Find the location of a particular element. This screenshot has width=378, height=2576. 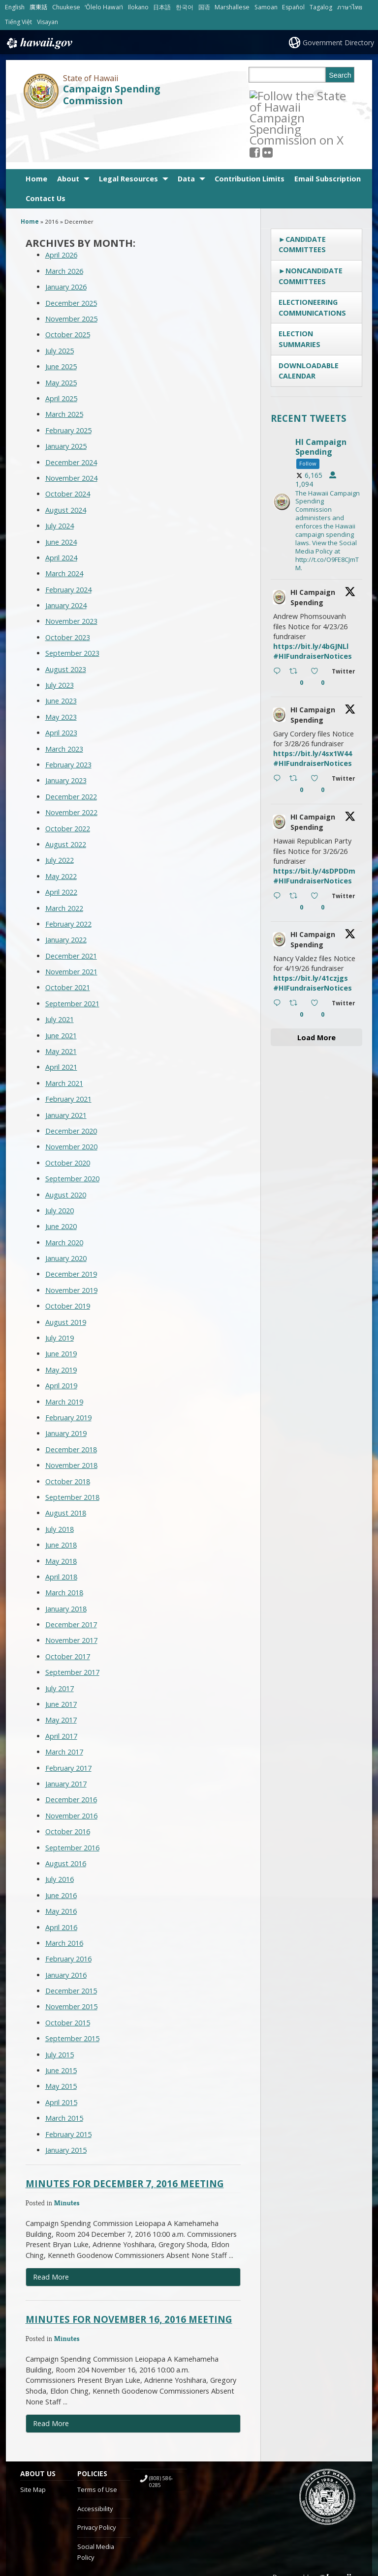

May 2018 is located at coordinates (61, 1509).